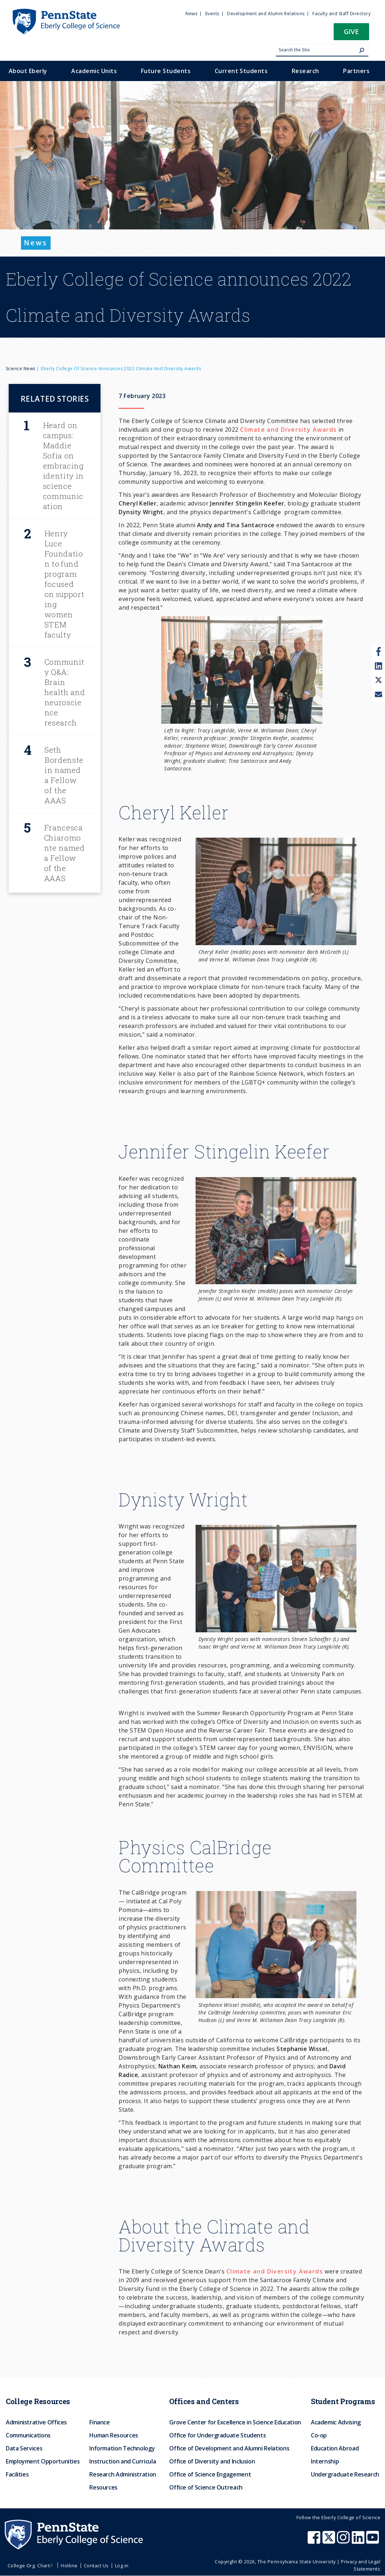  I want to click on Academic Advising [menuitem], so click(336, 2422).